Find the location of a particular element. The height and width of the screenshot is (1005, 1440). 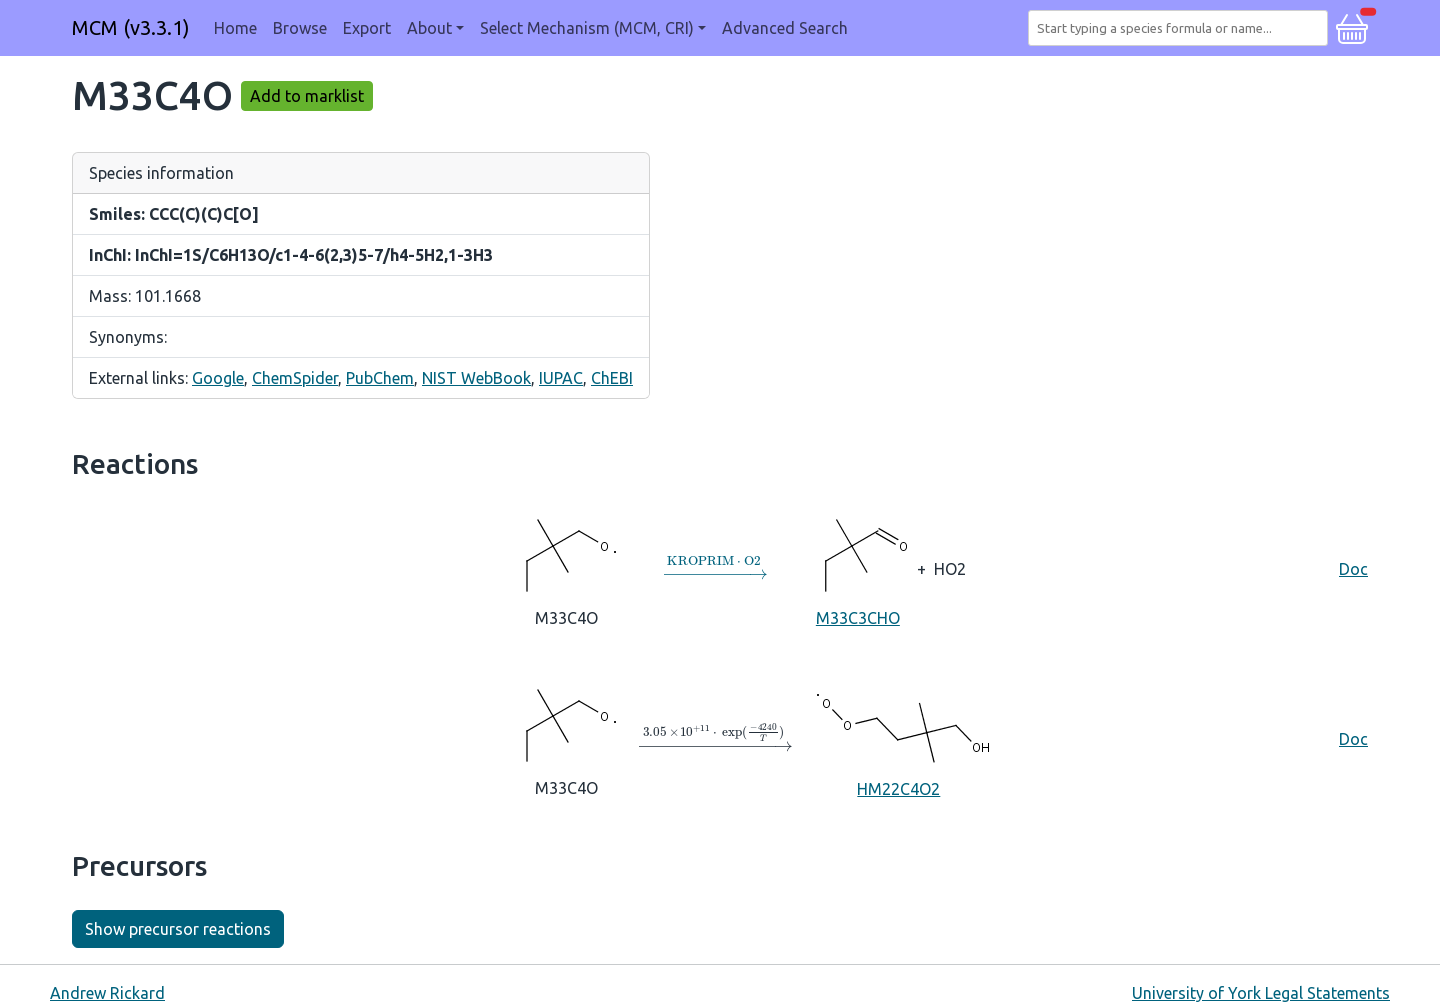

ChemSpider is located at coordinates (295, 378).